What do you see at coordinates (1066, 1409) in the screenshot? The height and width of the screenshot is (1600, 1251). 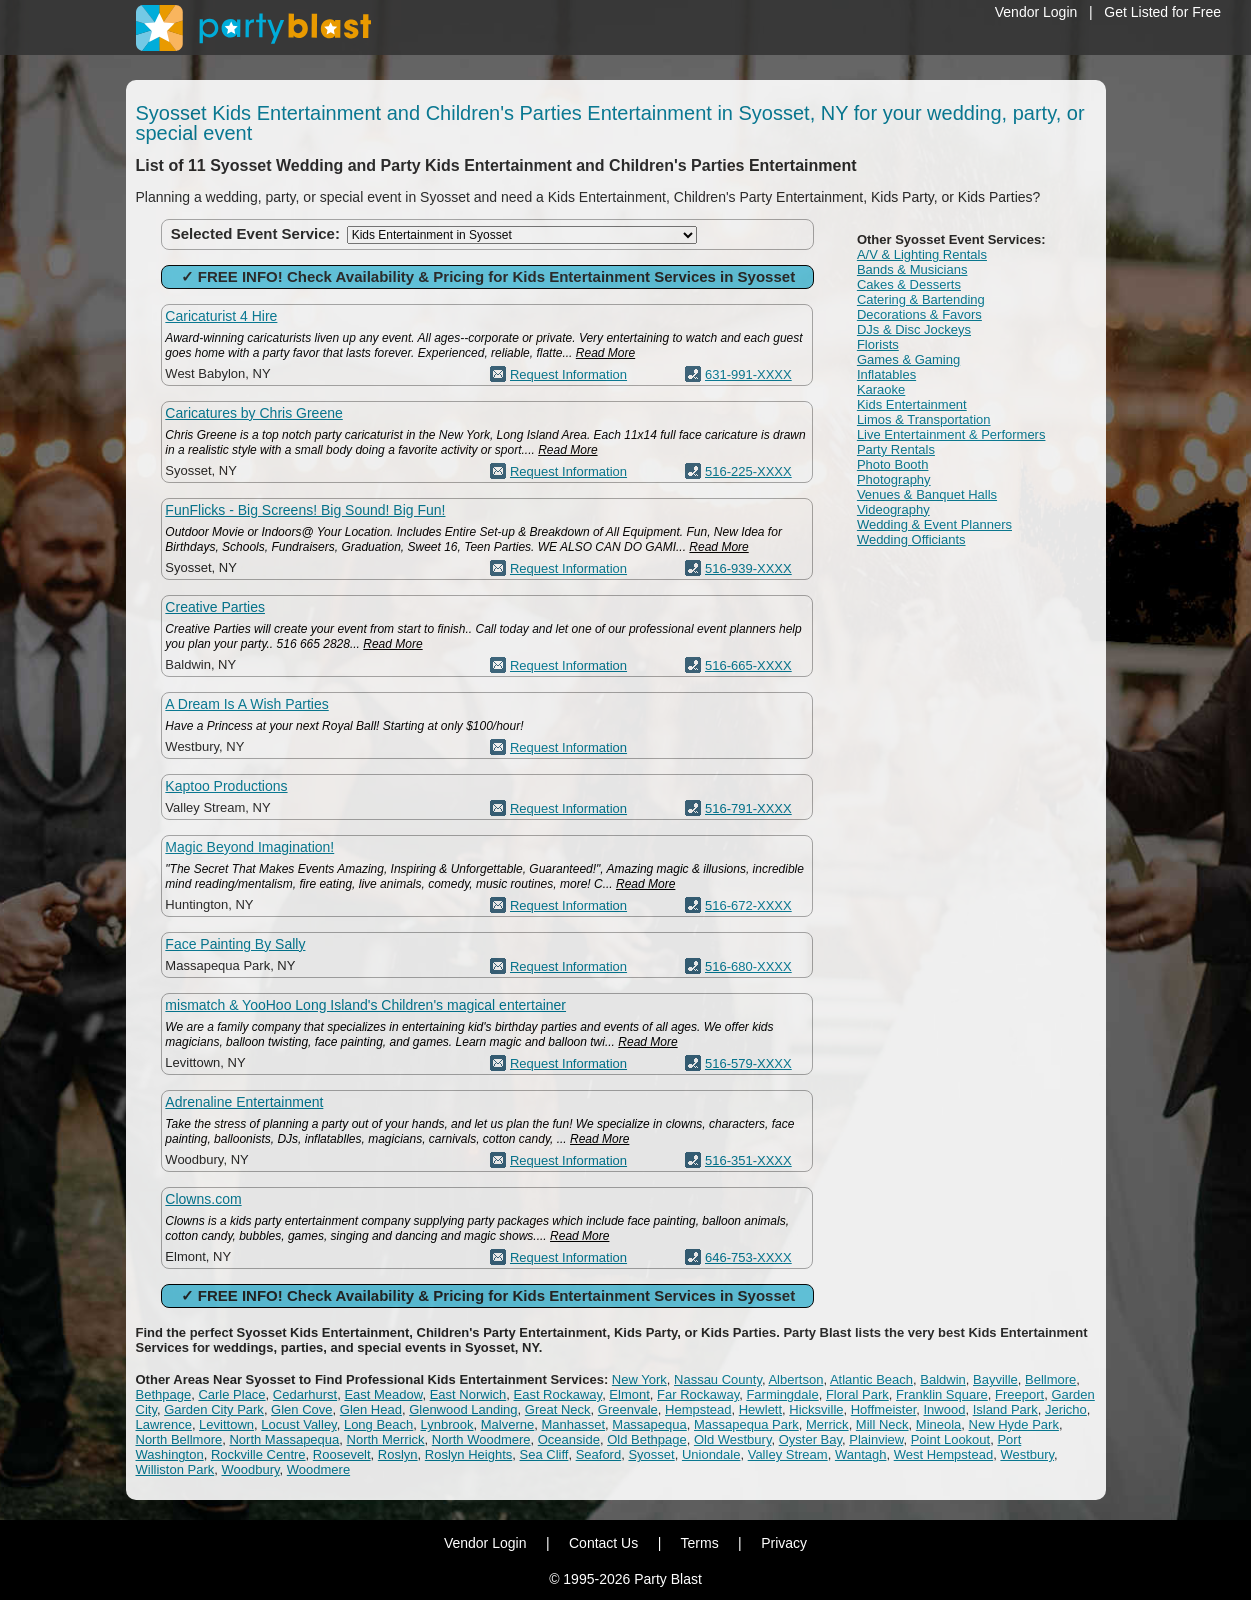 I see `Jericho` at bounding box center [1066, 1409].